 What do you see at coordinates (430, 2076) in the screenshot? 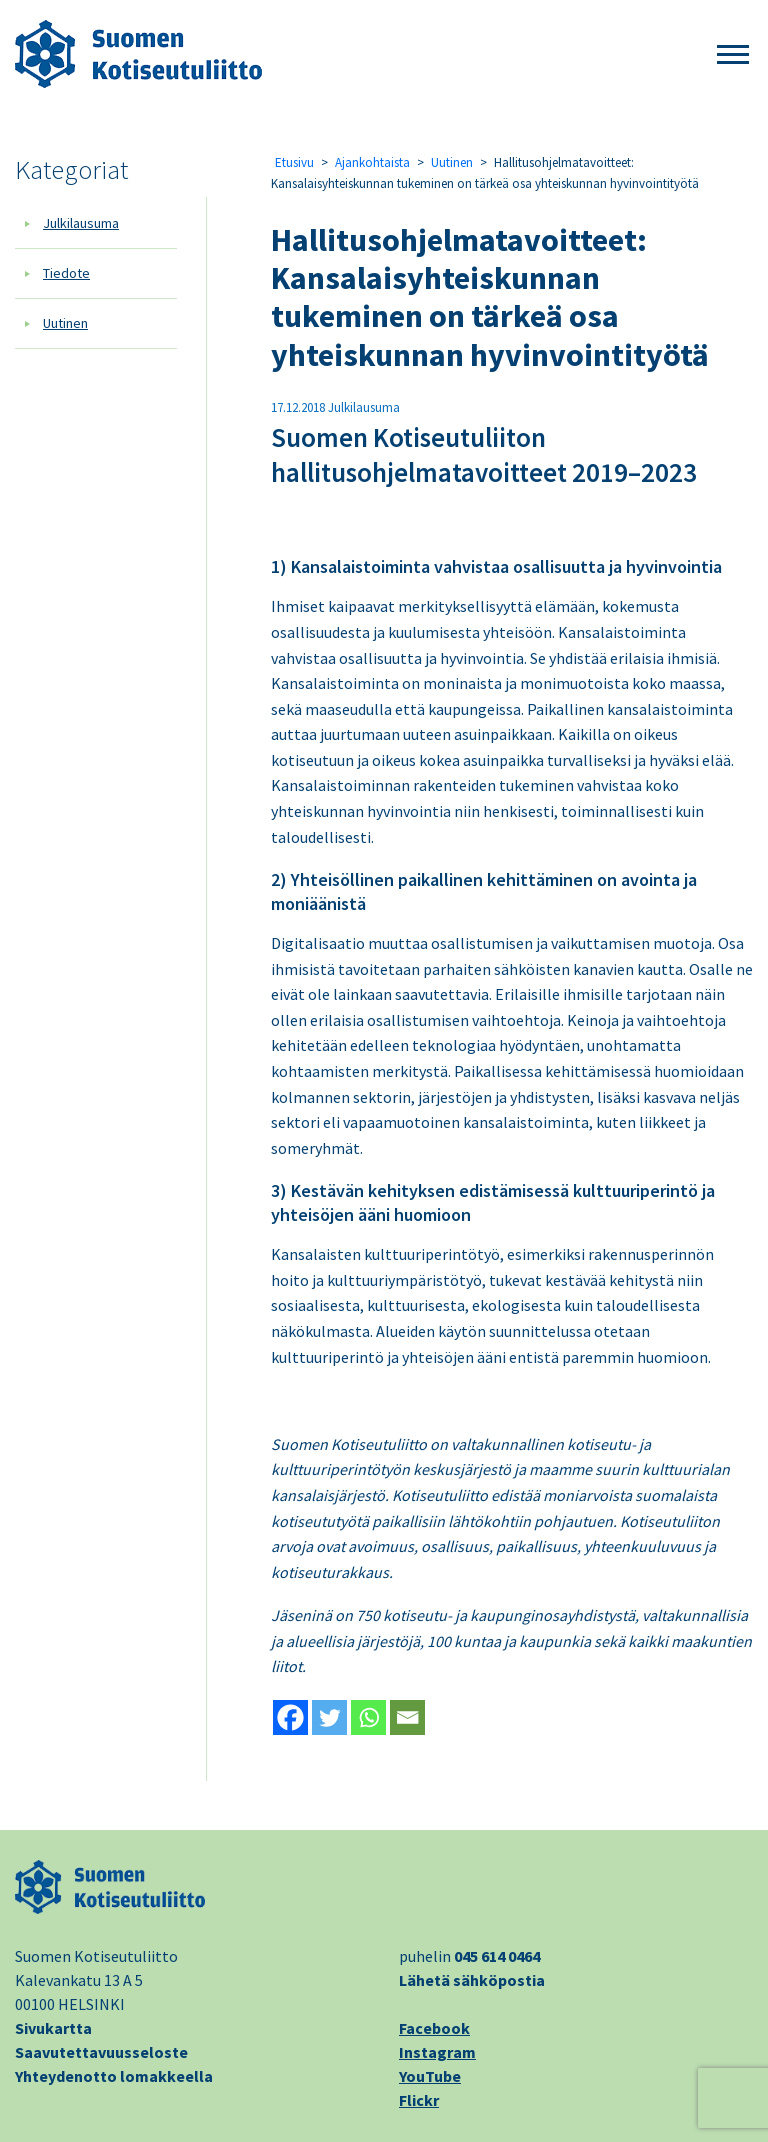
I see `YouTube` at bounding box center [430, 2076].